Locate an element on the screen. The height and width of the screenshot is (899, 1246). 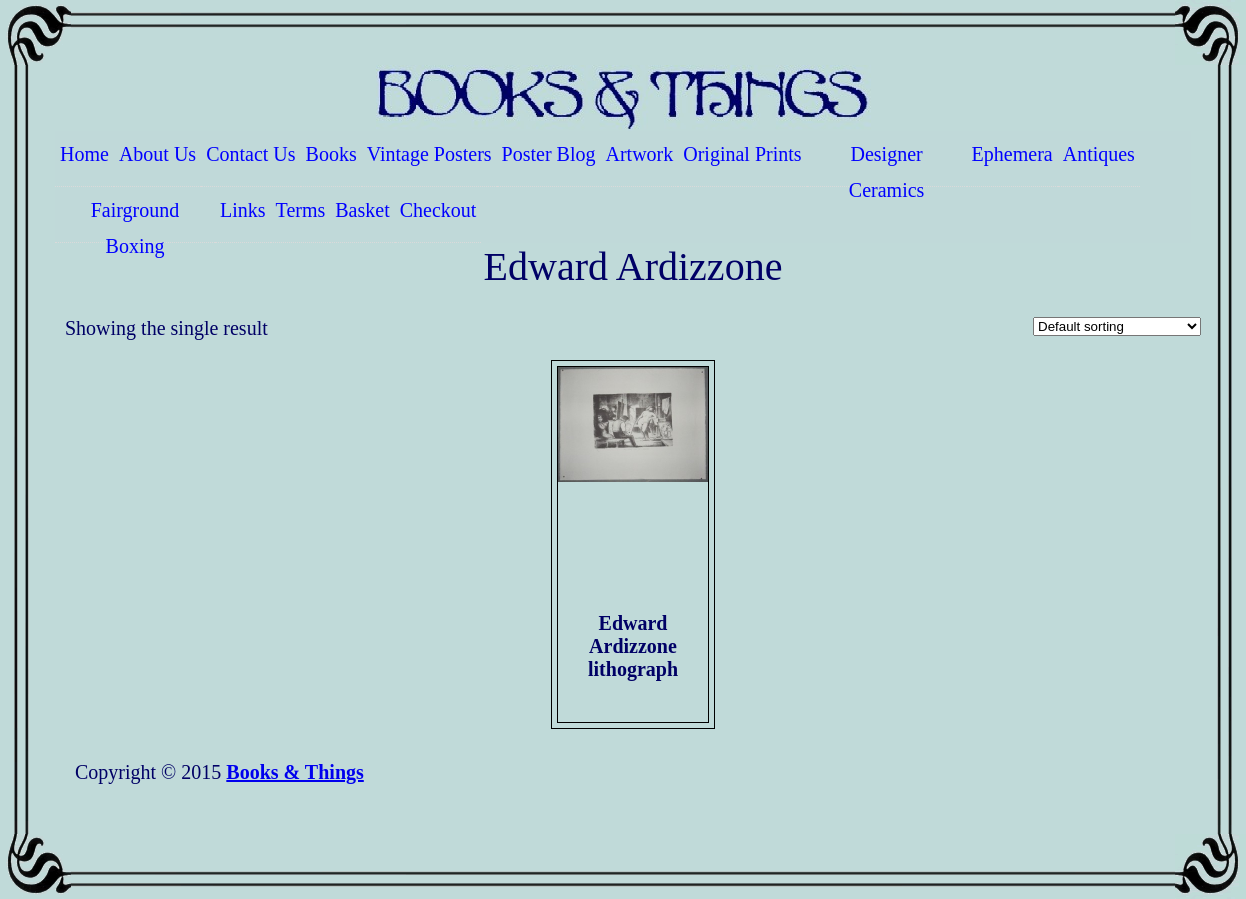
Antiques is located at coordinates (1099, 154).